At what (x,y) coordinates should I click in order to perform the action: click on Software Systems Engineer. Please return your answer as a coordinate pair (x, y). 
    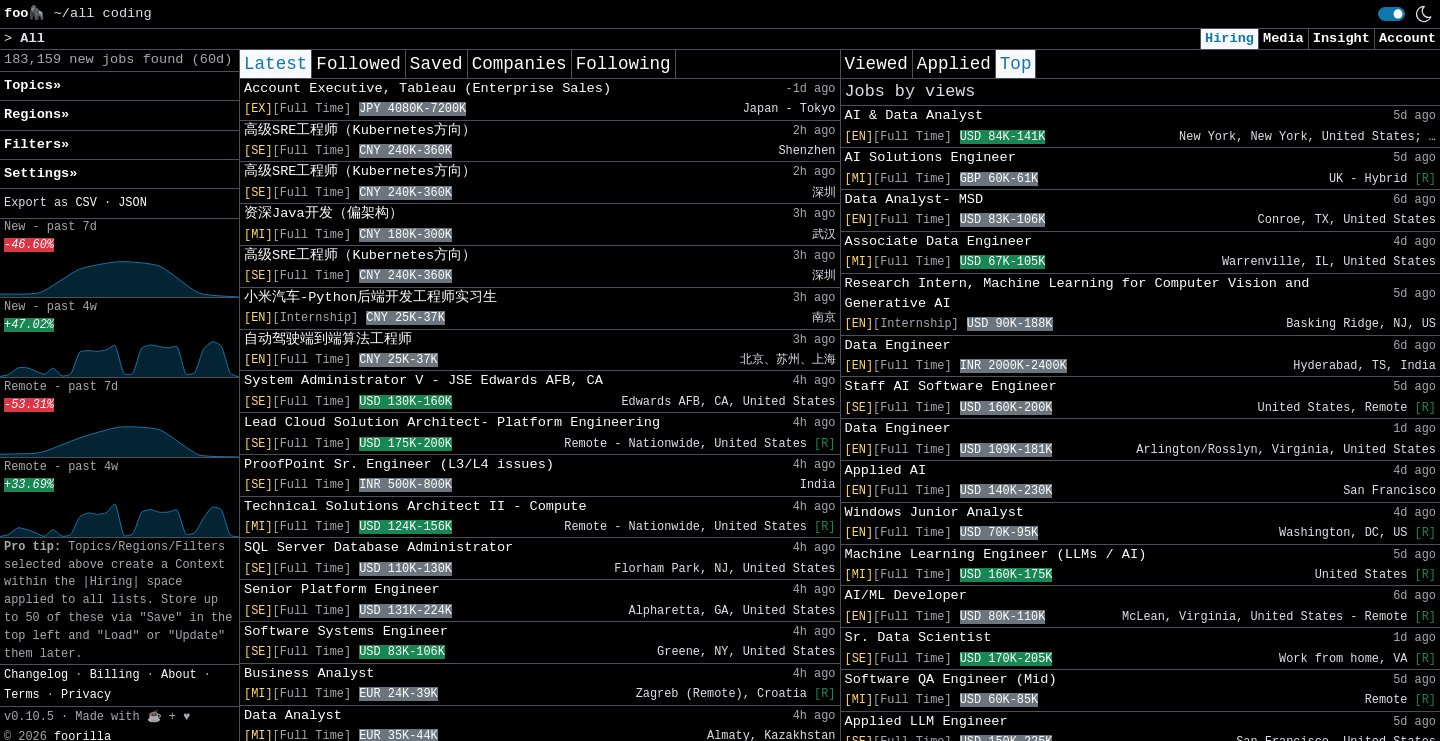
    Looking at the image, I should click on (346, 631).